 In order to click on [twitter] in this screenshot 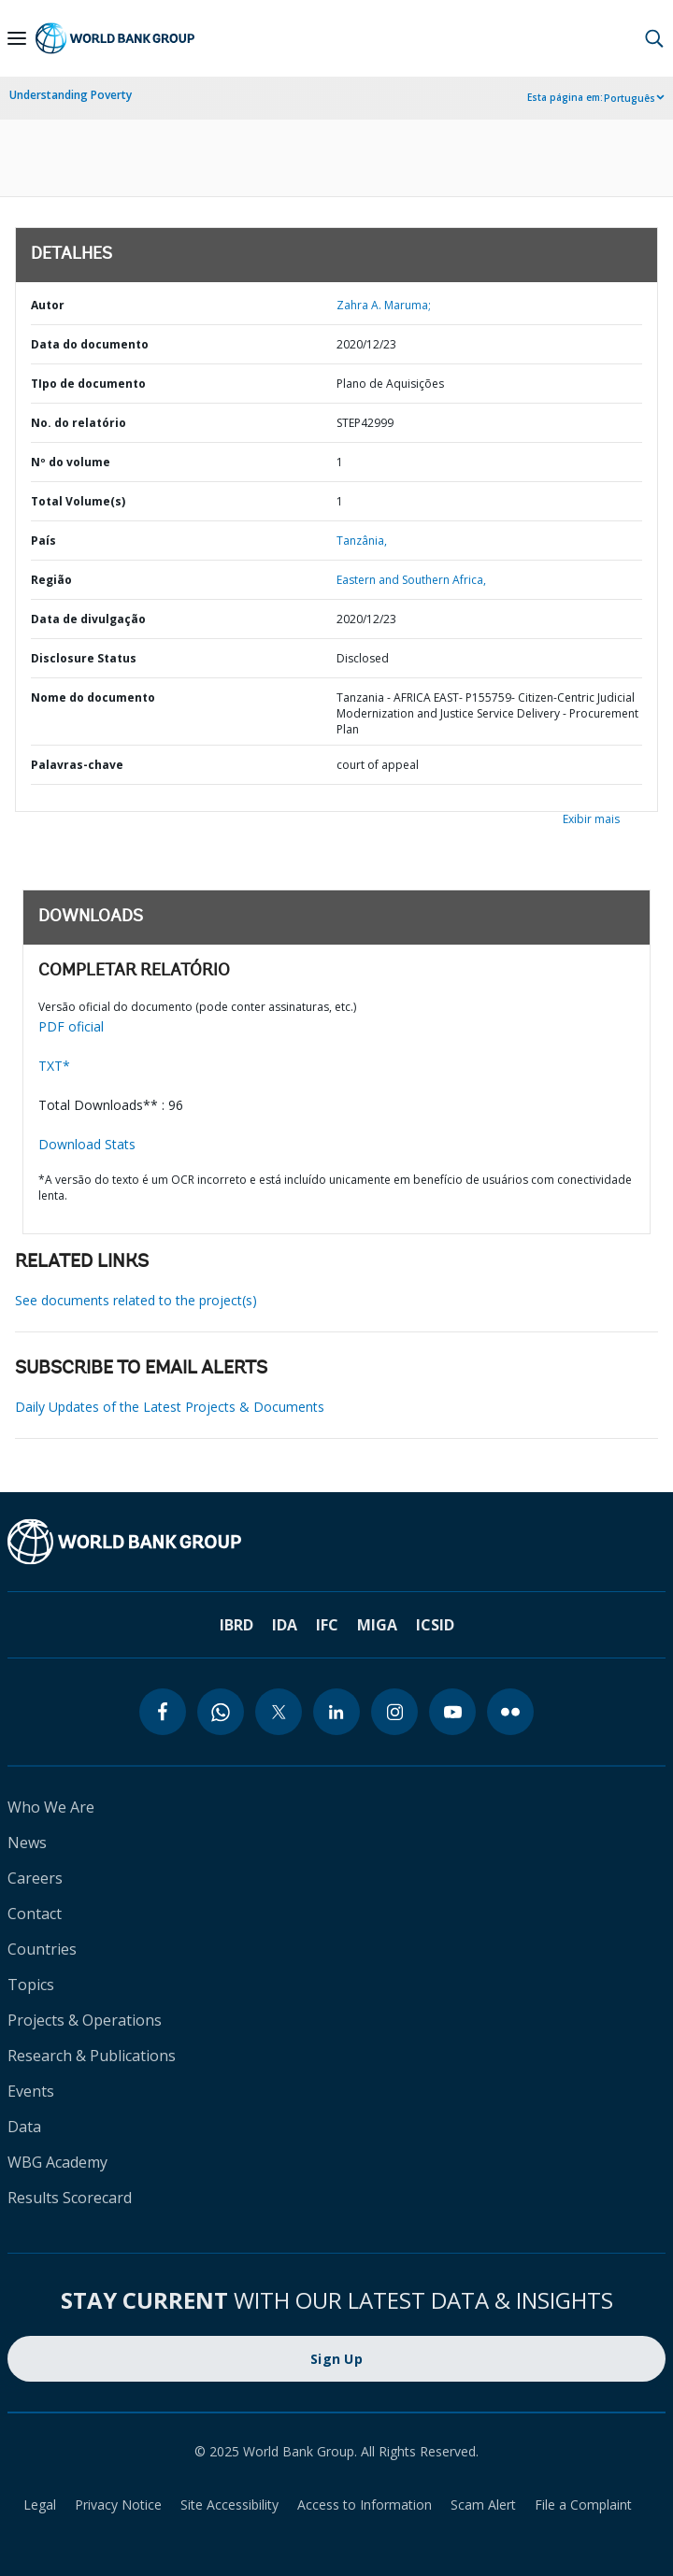, I will do `click(278, 1711)`.